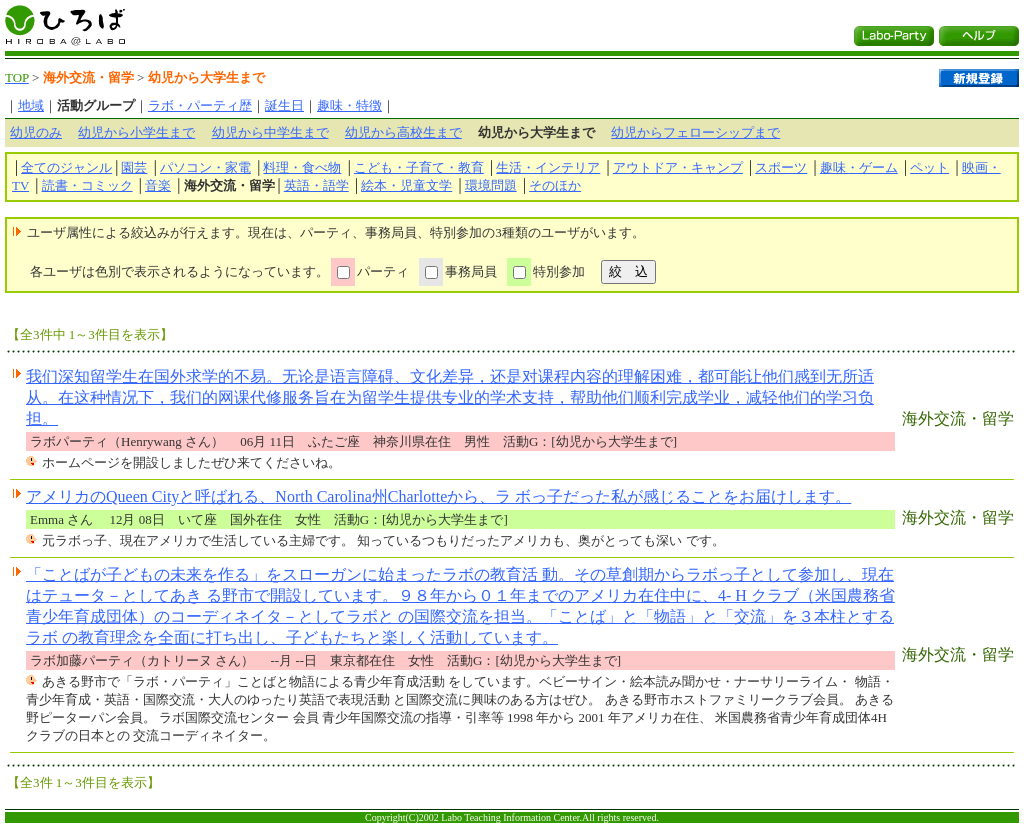 This screenshot has height=828, width=1024. Describe the element at coordinates (419, 167) in the screenshot. I see `こども・子育て・教育` at that location.